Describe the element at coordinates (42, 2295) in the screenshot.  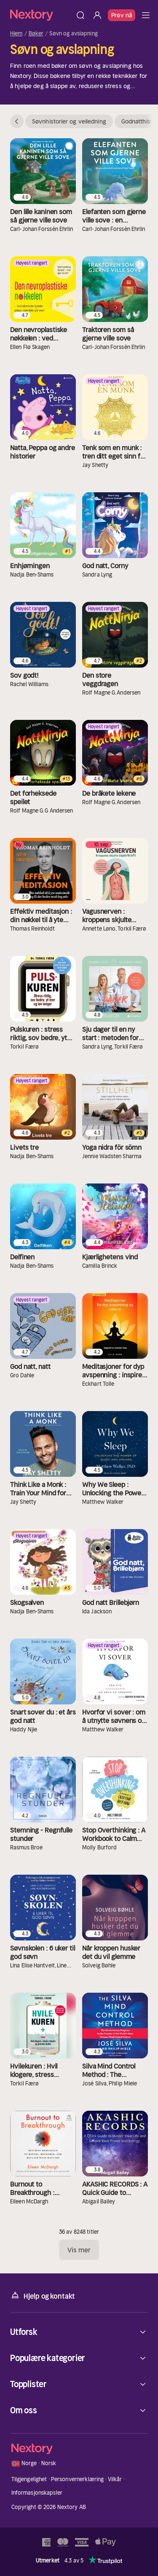
I see `Hjelp og kontakt` at that location.